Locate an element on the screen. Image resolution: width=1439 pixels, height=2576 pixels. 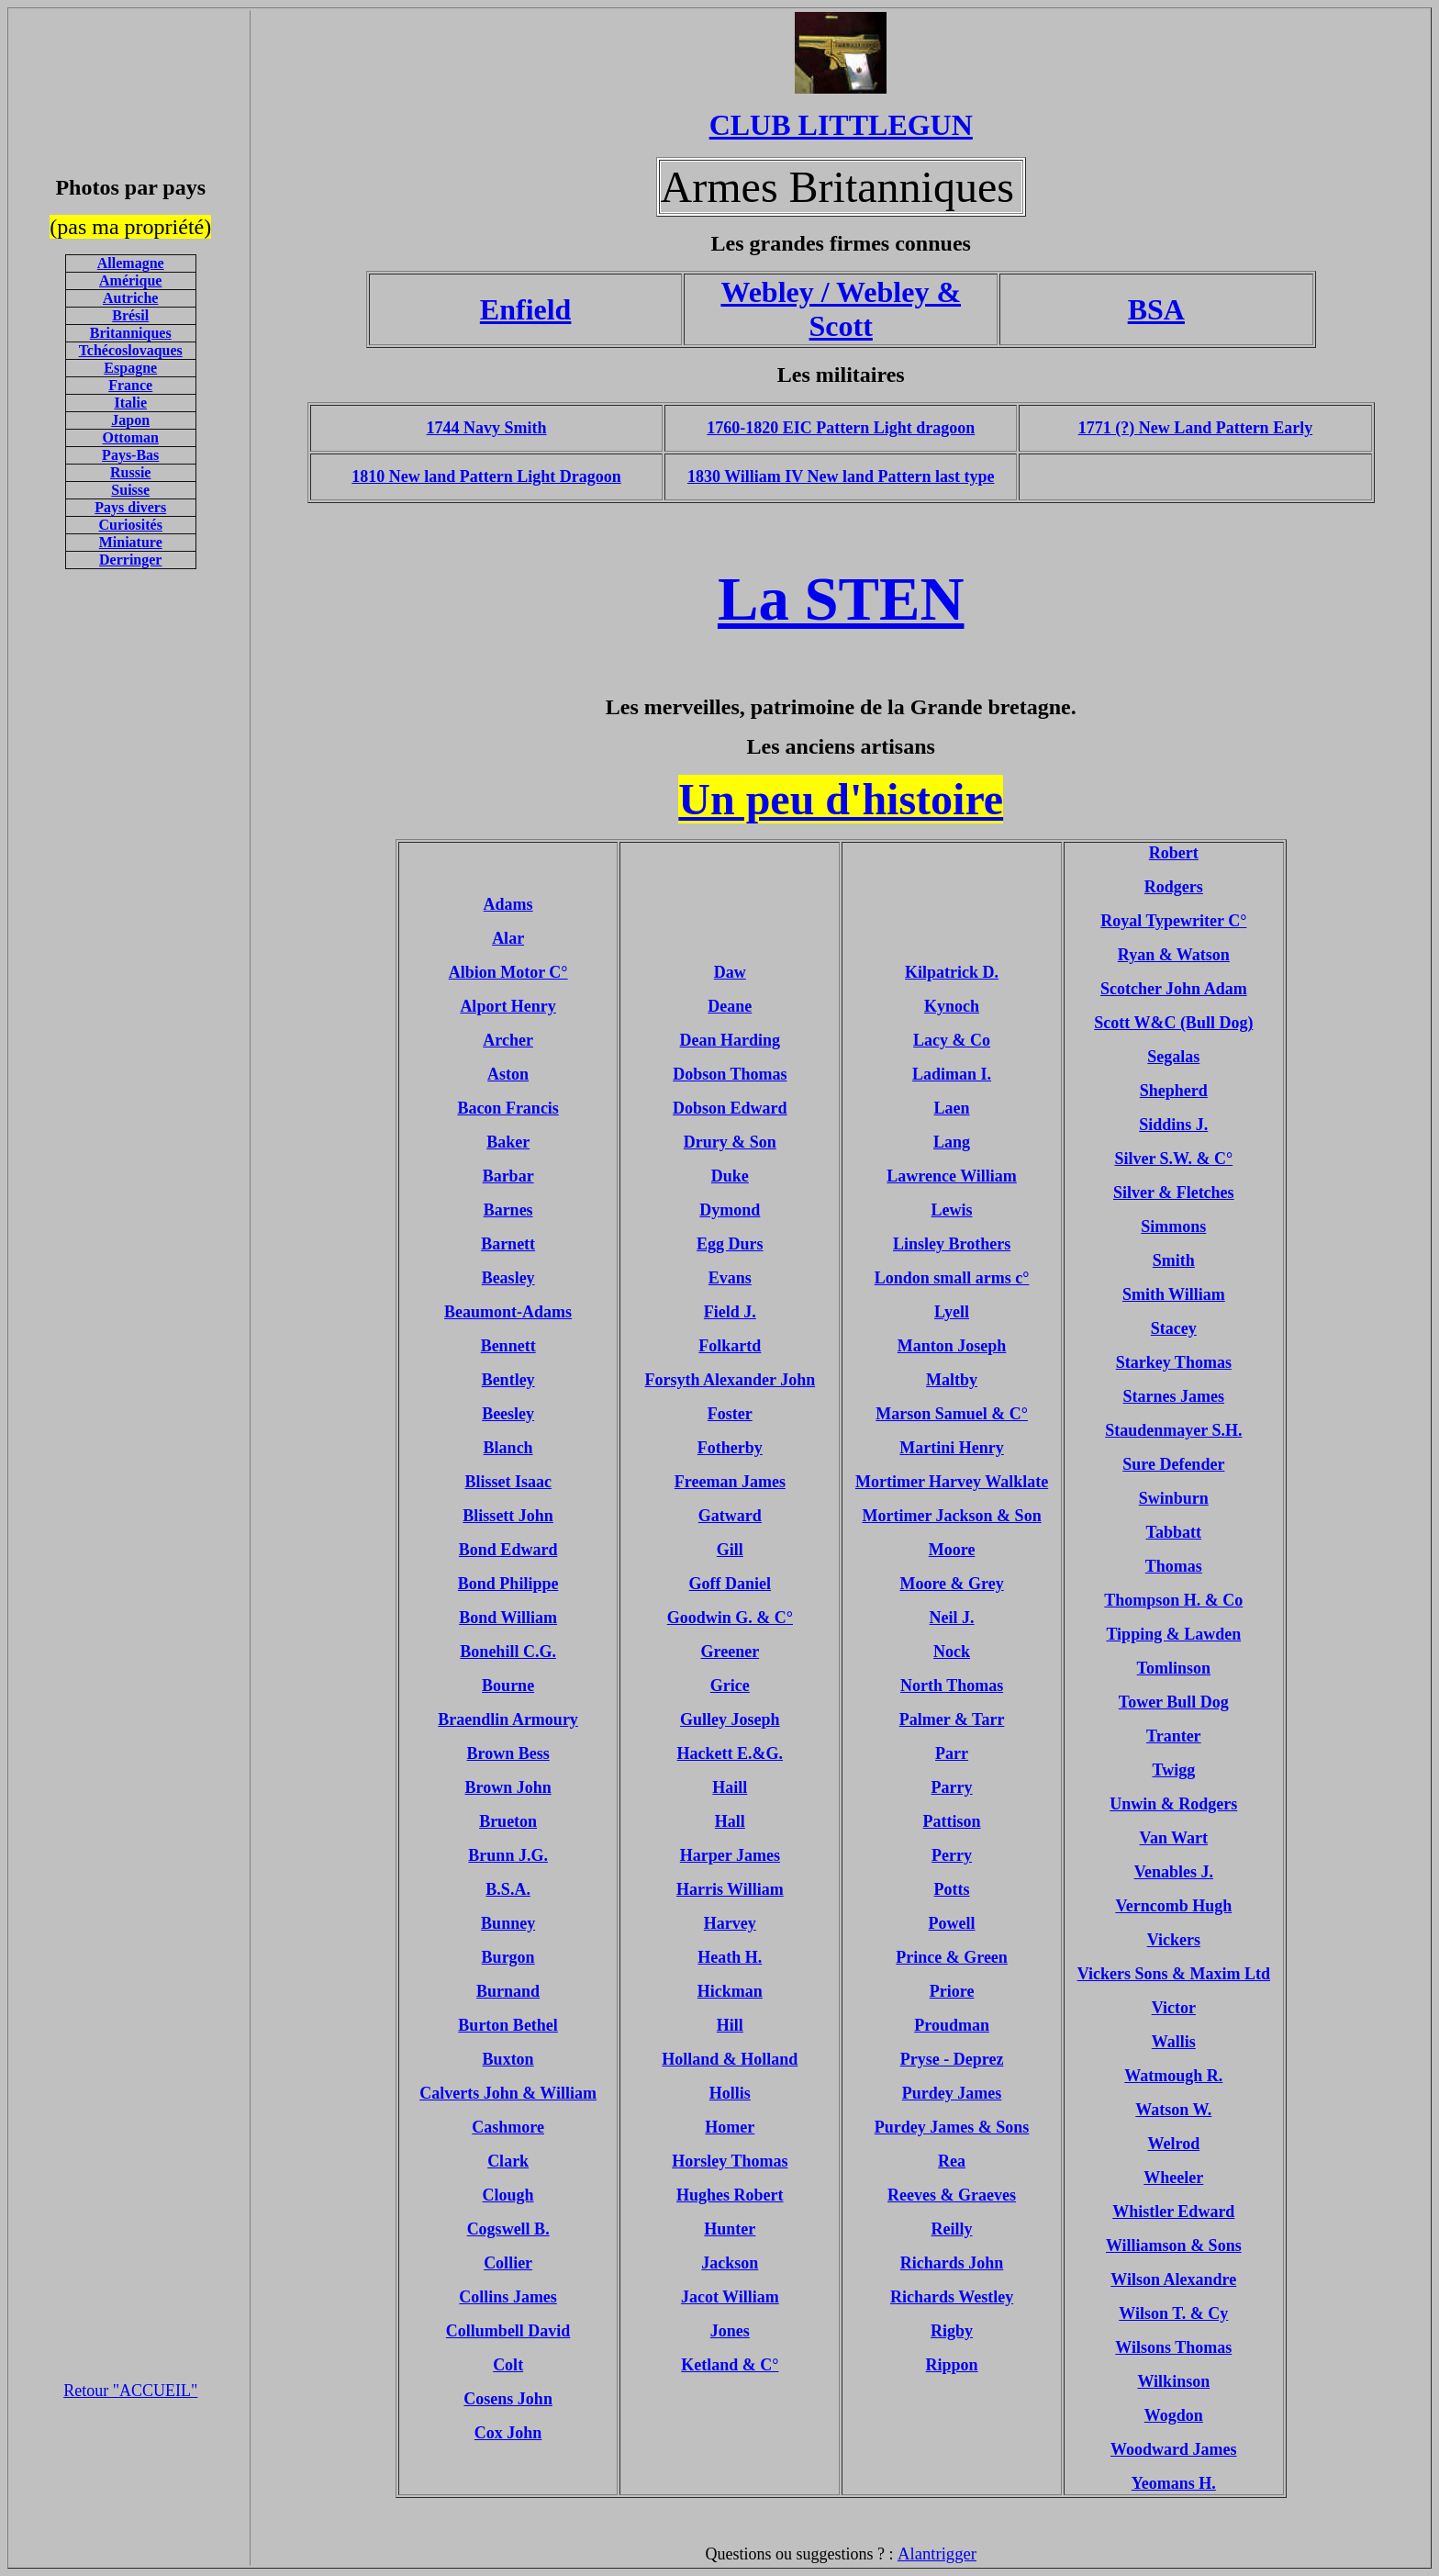
Collins James is located at coordinates (508, 2297).